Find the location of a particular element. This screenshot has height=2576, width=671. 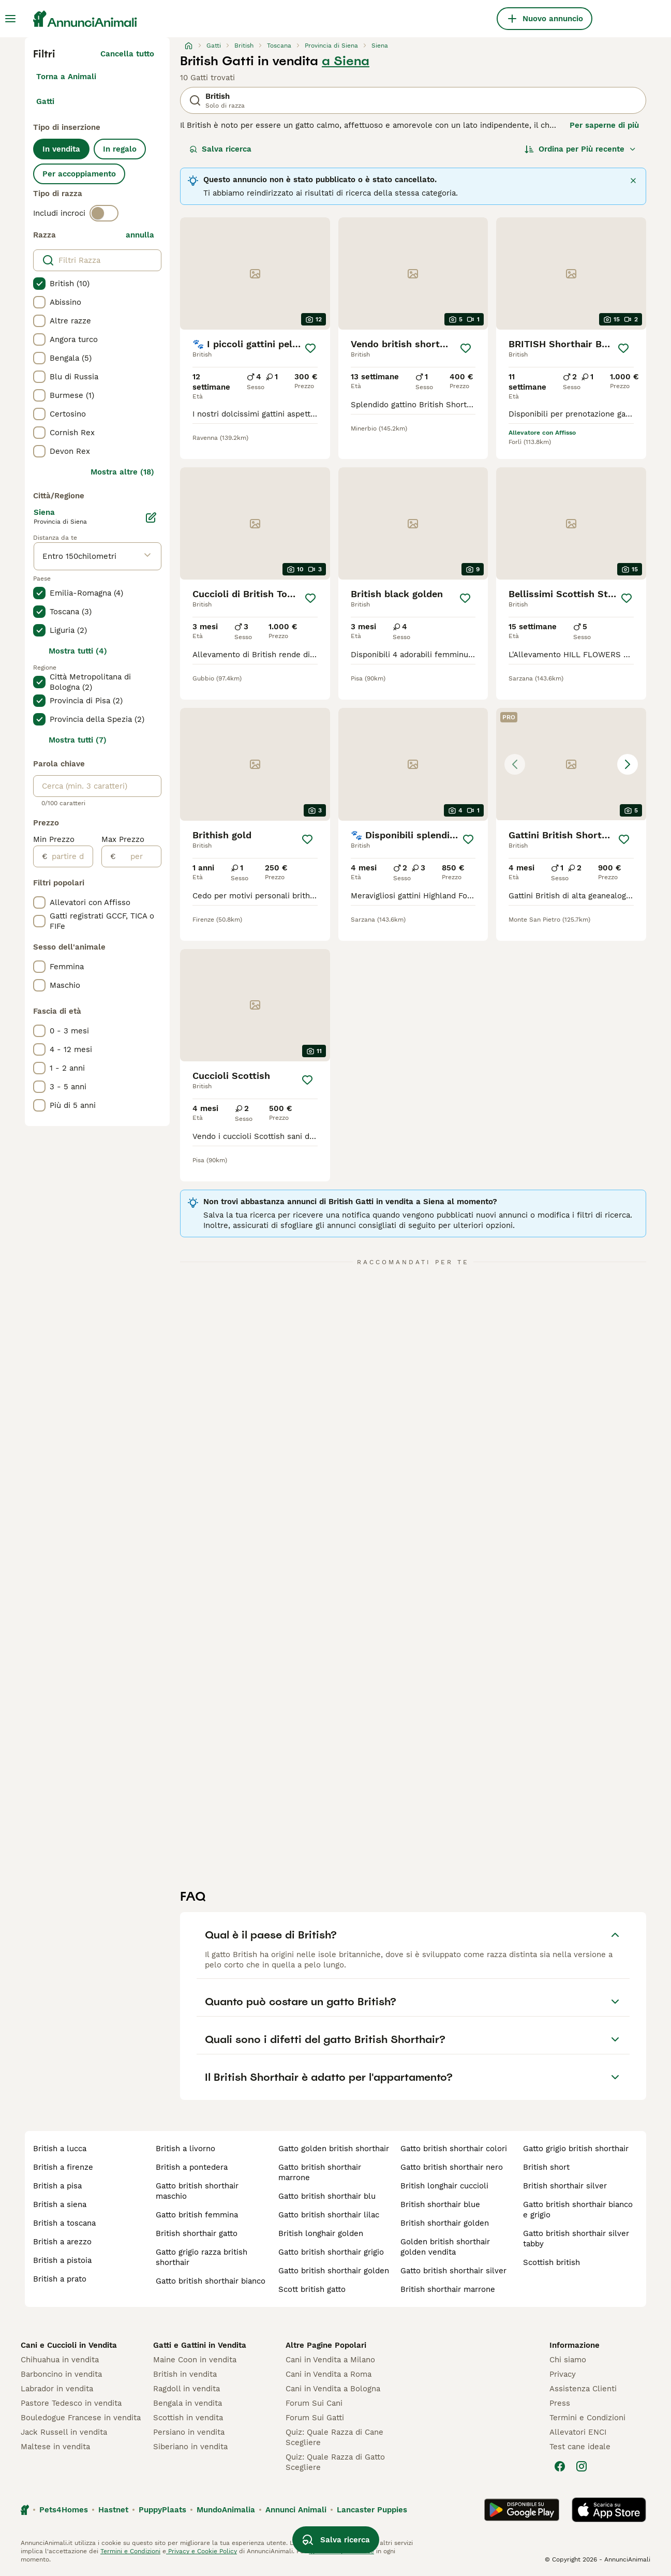

gatto british shorthair nero is located at coordinates (451, 2167).